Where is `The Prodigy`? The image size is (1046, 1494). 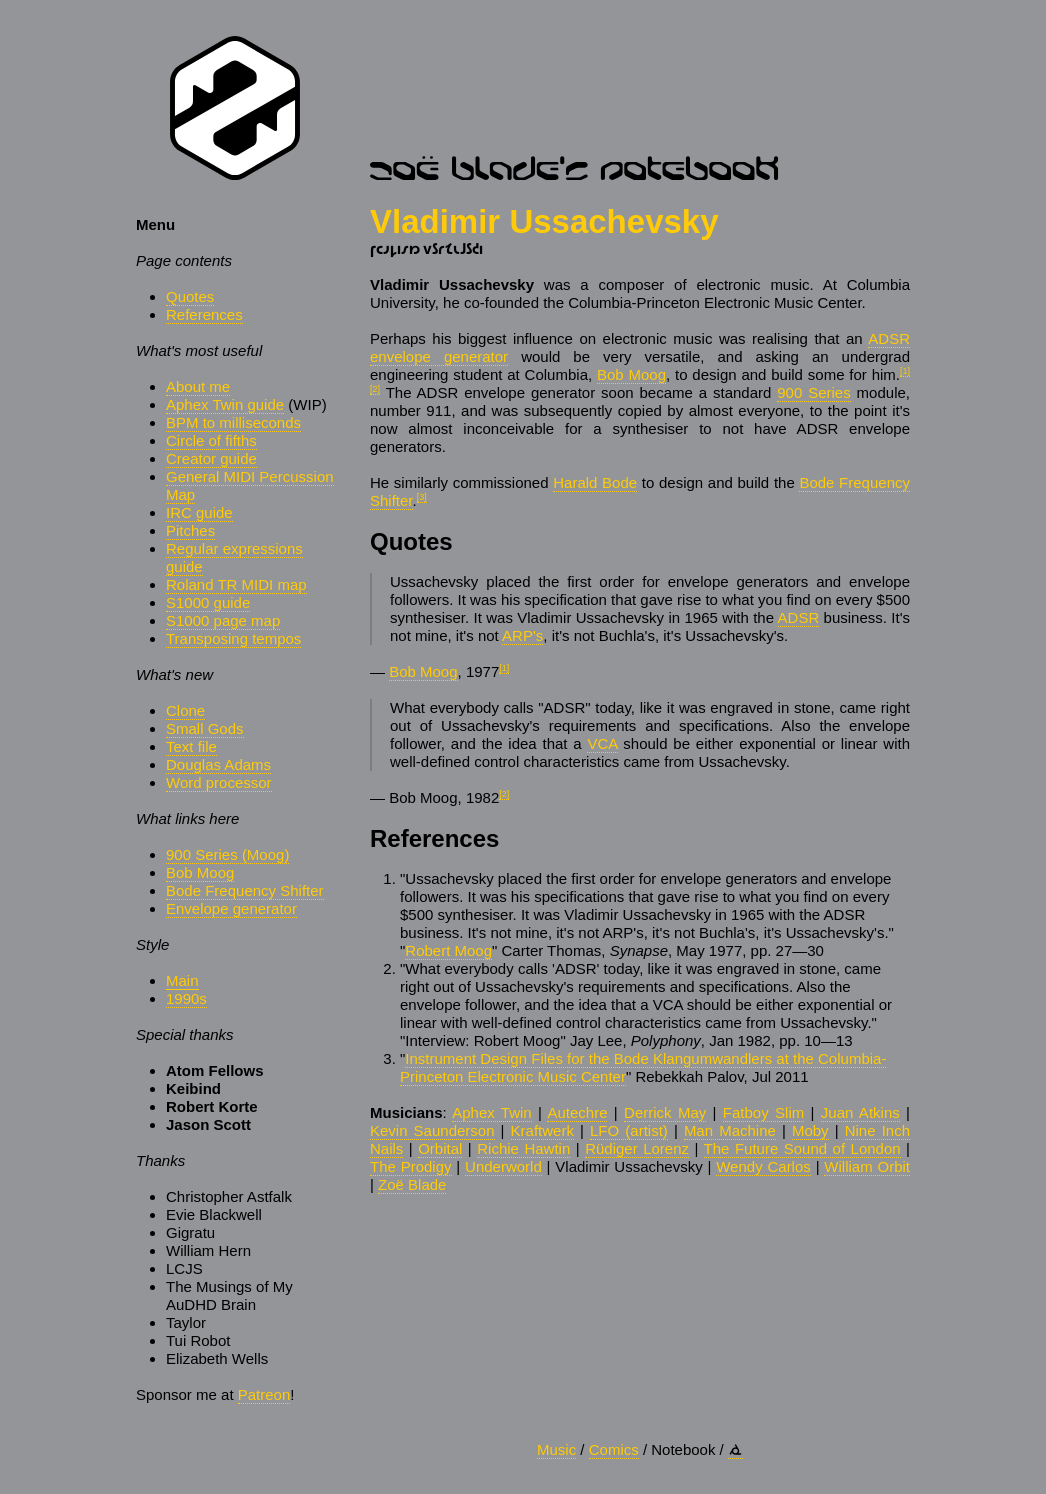 The Prodigy is located at coordinates (411, 1166).